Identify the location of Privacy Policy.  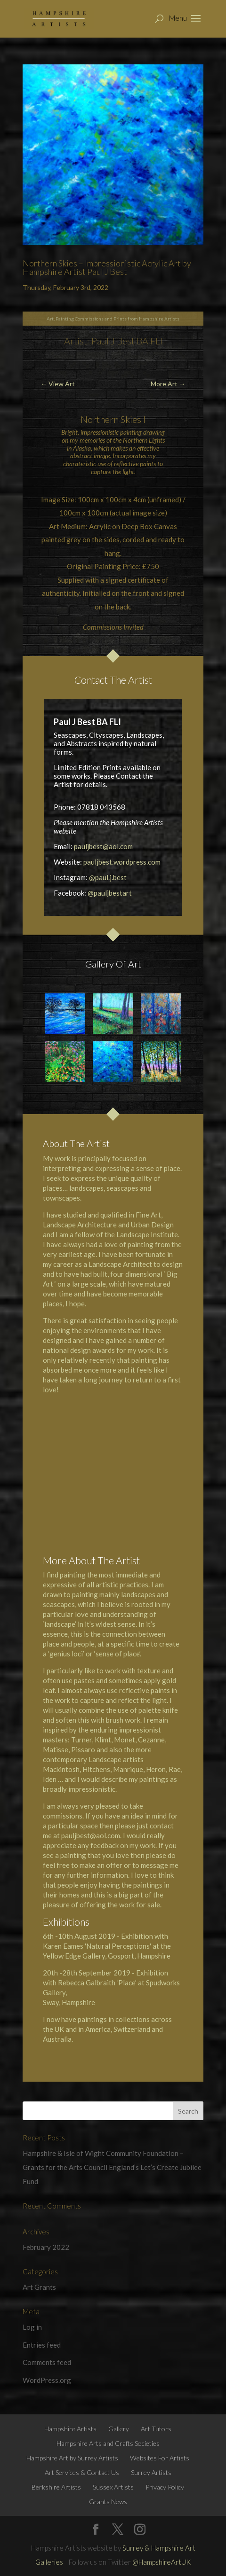
(164, 2487).